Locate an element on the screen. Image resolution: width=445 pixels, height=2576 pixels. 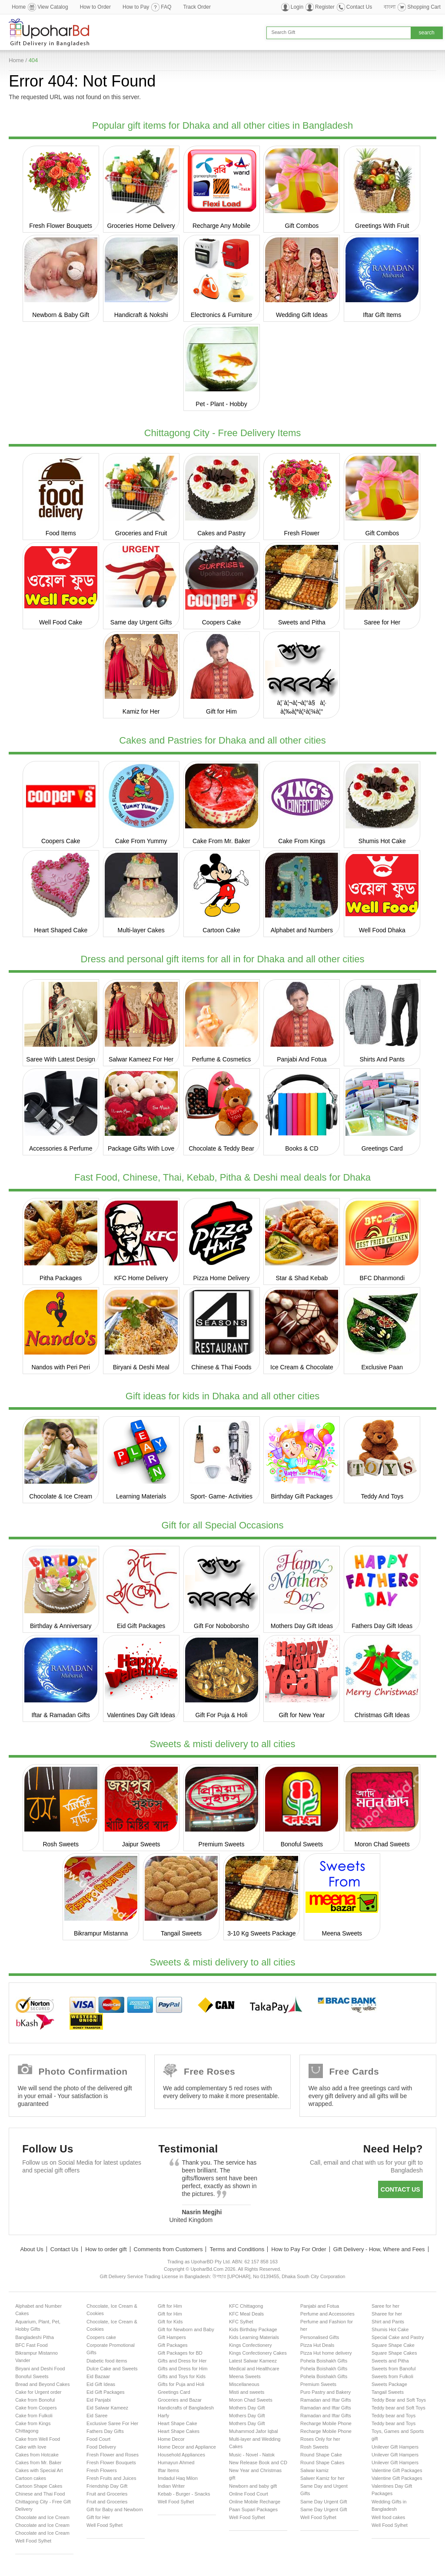
Chinese and Thai Food is located at coordinates (40, 2493).